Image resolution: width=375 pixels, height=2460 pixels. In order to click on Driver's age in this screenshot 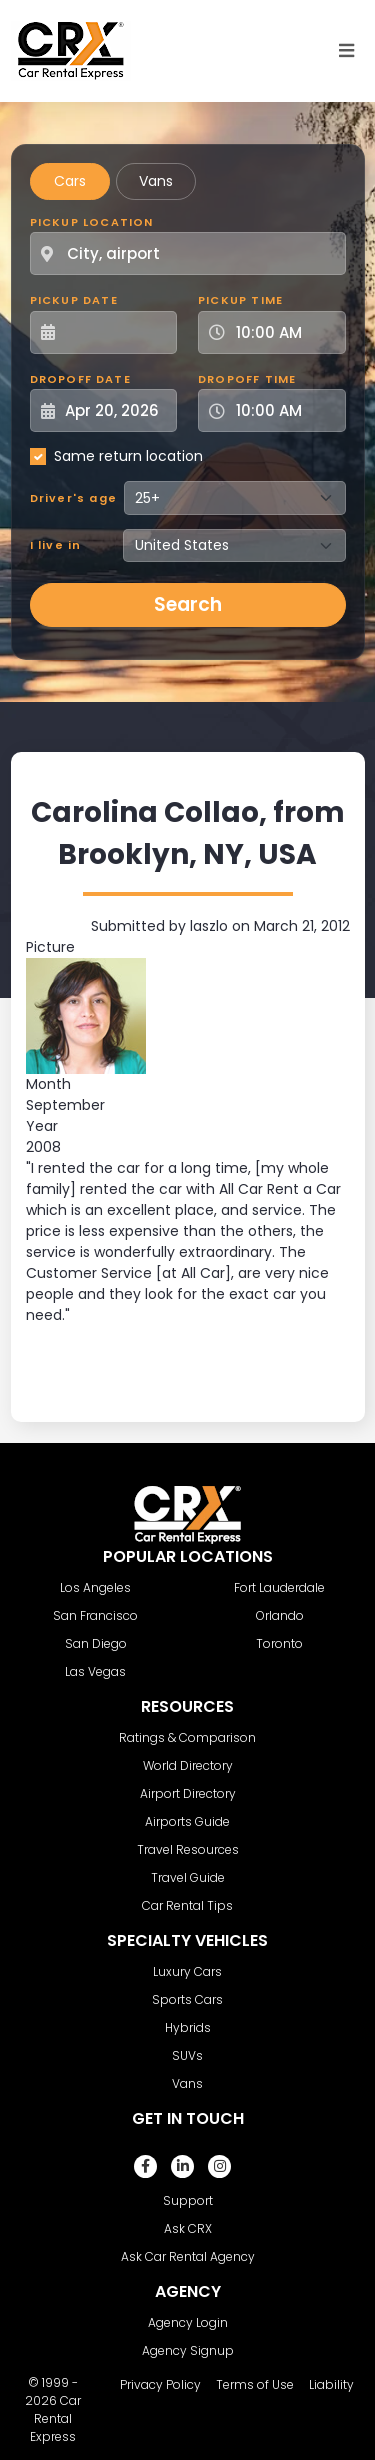, I will do `click(73, 498)`.